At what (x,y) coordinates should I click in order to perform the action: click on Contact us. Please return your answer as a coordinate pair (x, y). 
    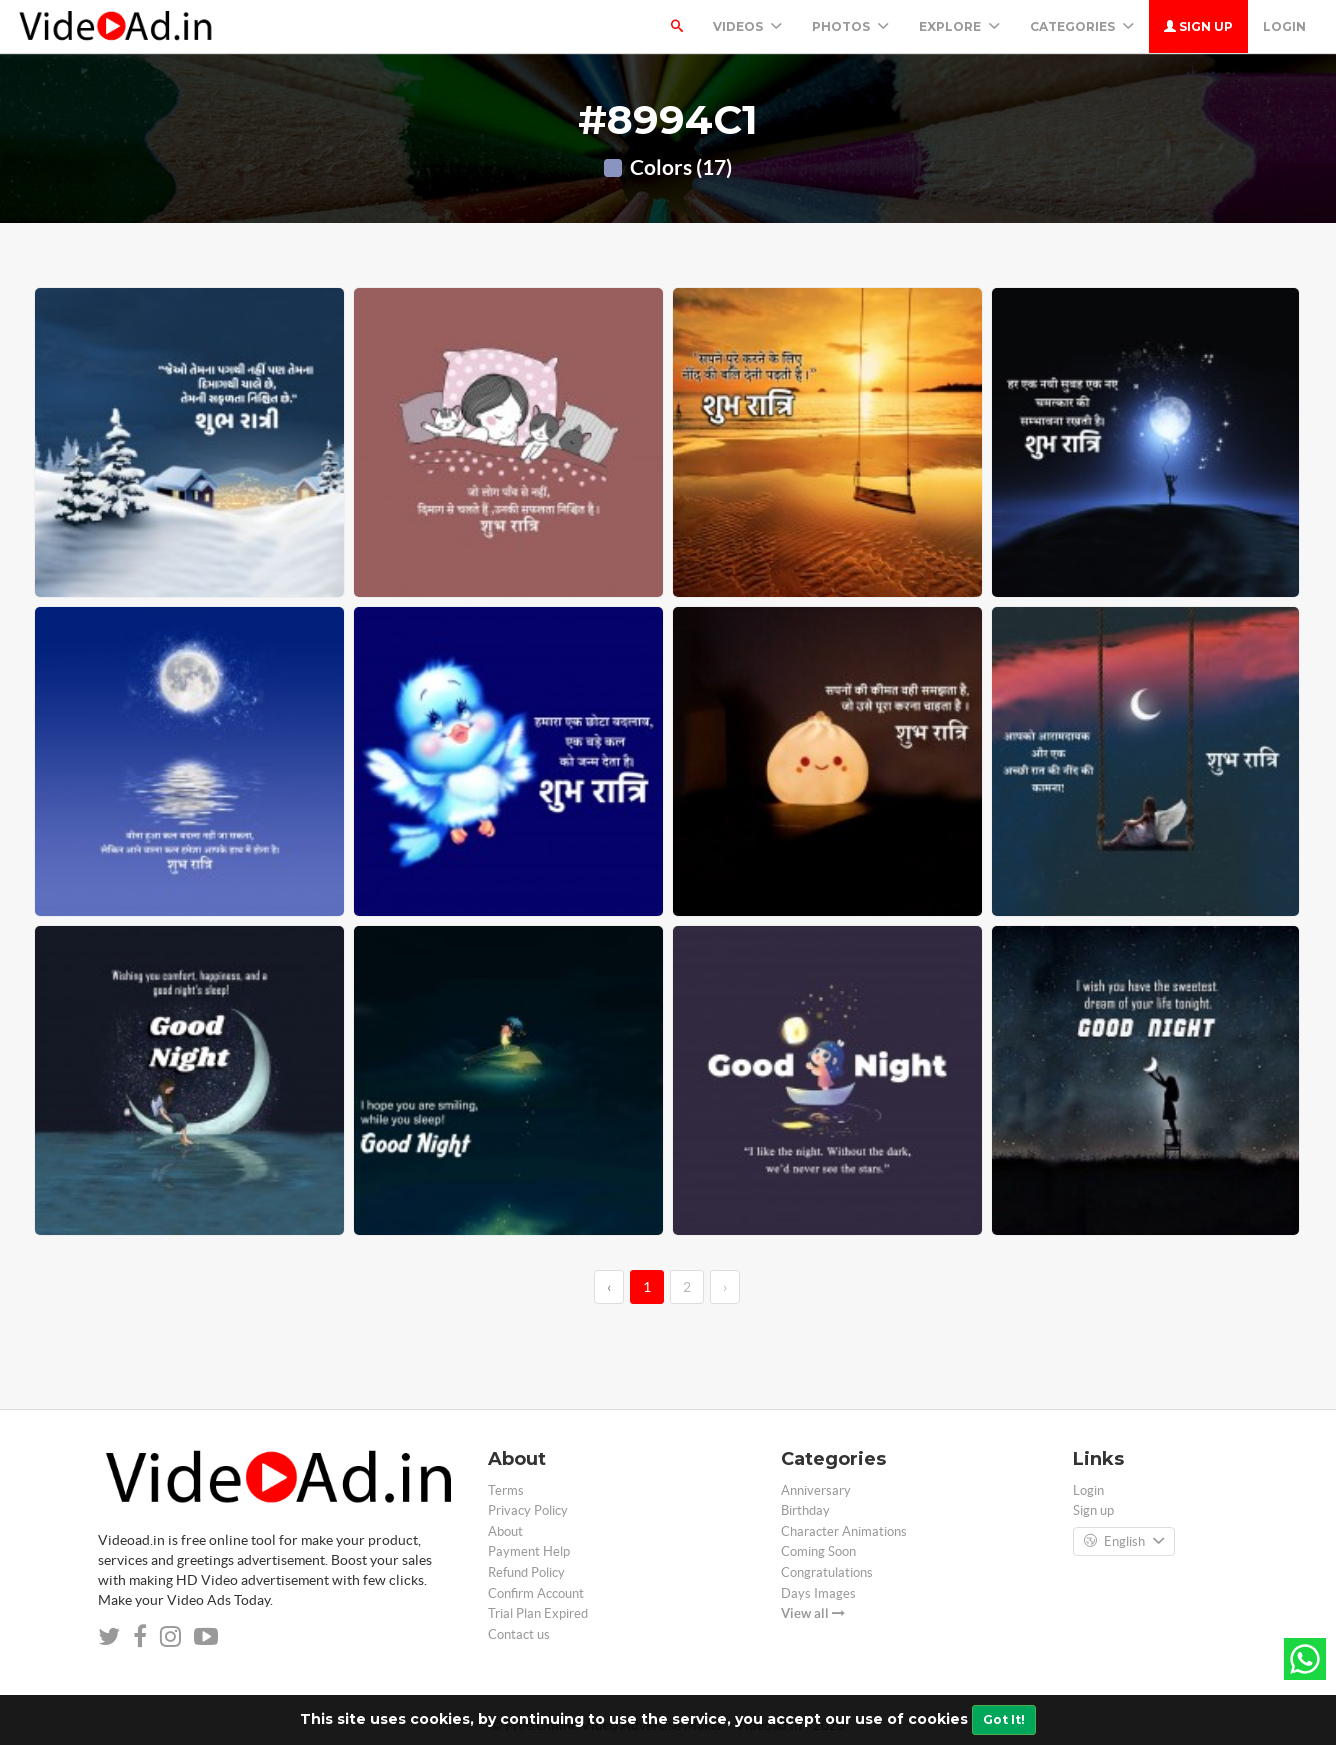
    Looking at the image, I should click on (519, 1634).